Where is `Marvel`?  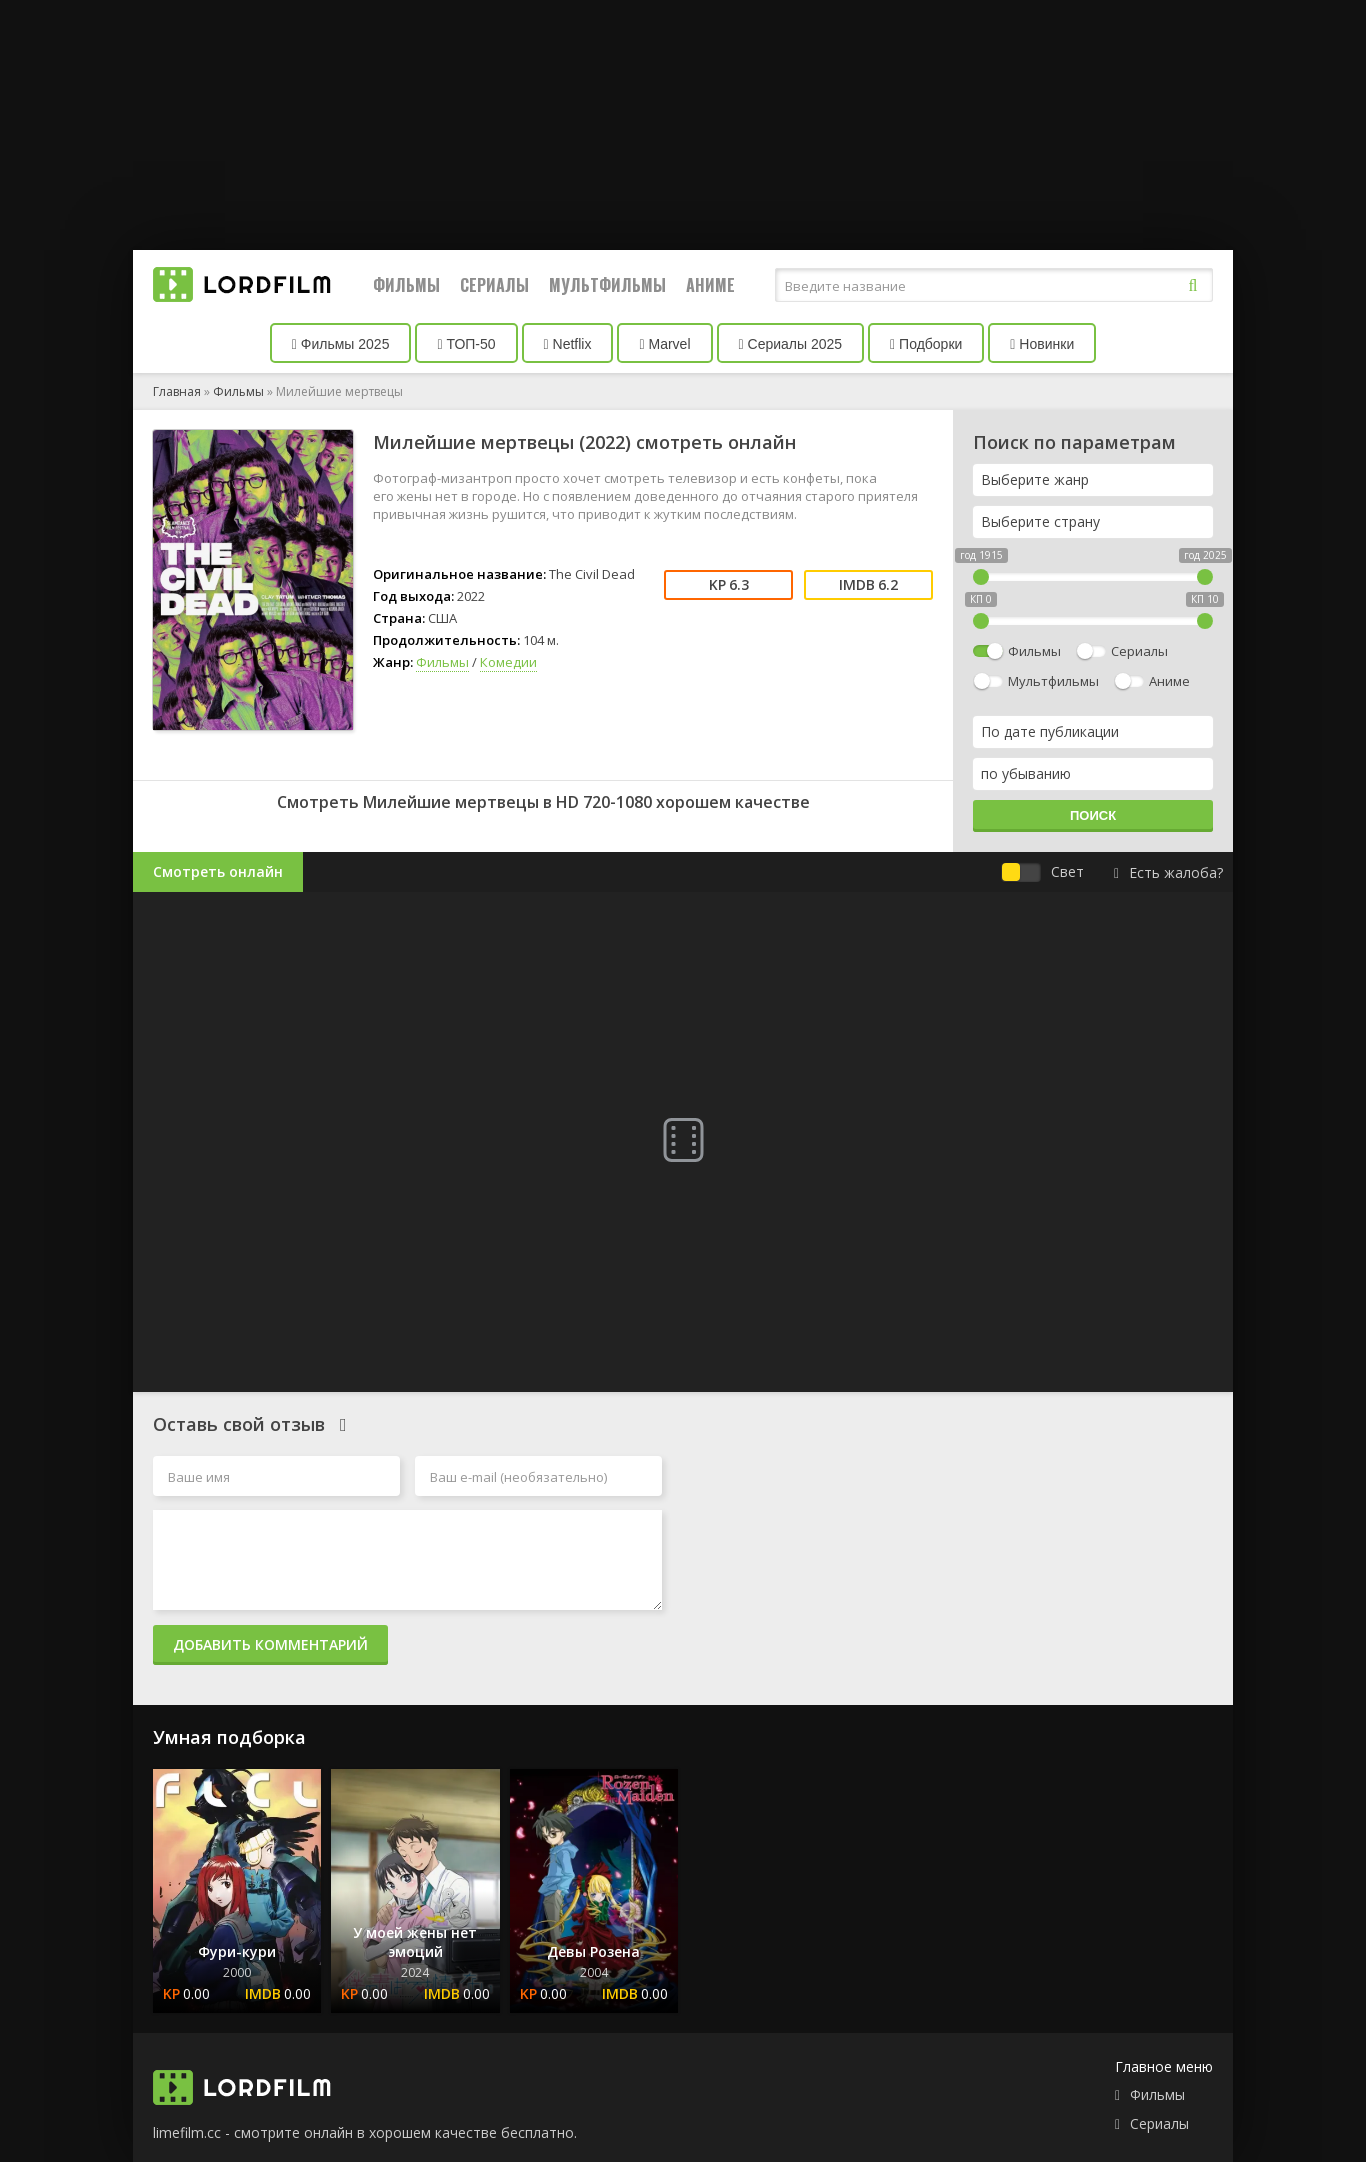 Marvel is located at coordinates (664, 344).